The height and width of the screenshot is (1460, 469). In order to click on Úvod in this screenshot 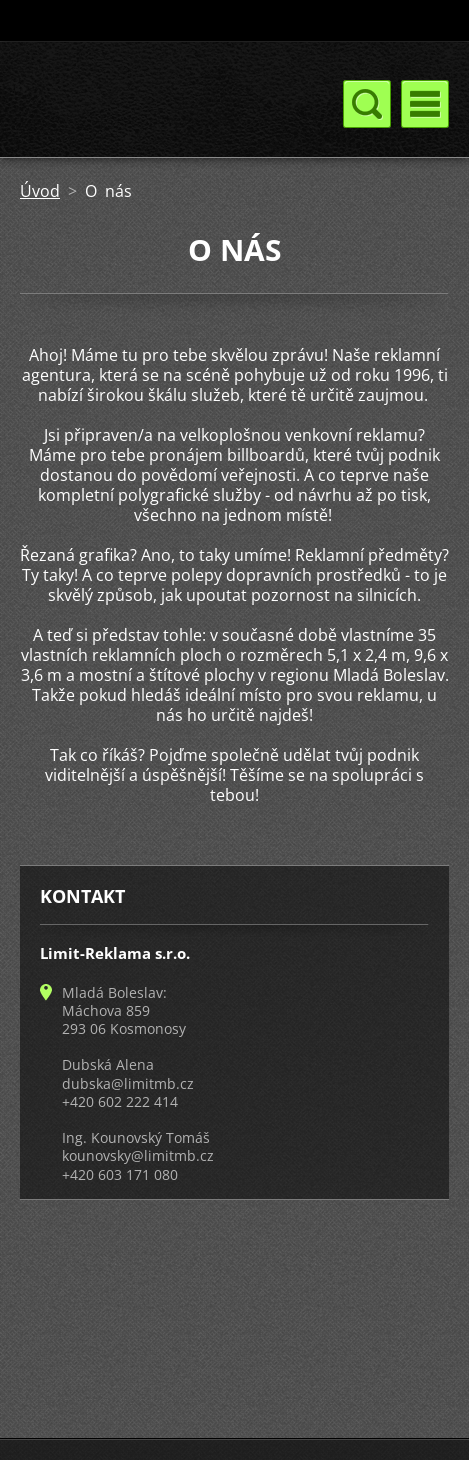, I will do `click(40, 191)`.